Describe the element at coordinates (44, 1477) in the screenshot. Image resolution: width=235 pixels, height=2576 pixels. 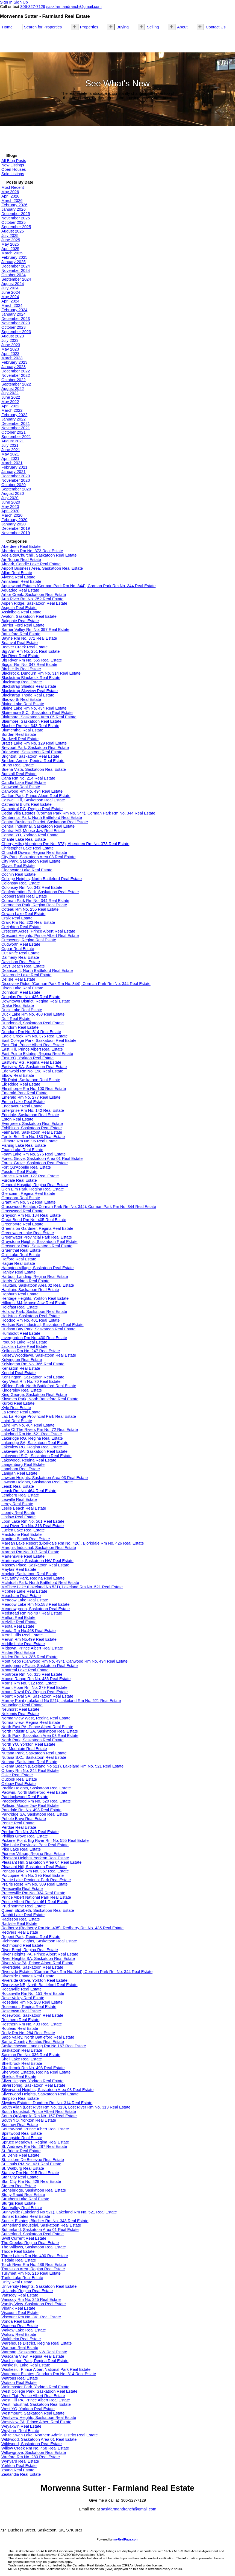
I see `Lawson Heights, Saskatoon Area 03 Real Estate` at that location.